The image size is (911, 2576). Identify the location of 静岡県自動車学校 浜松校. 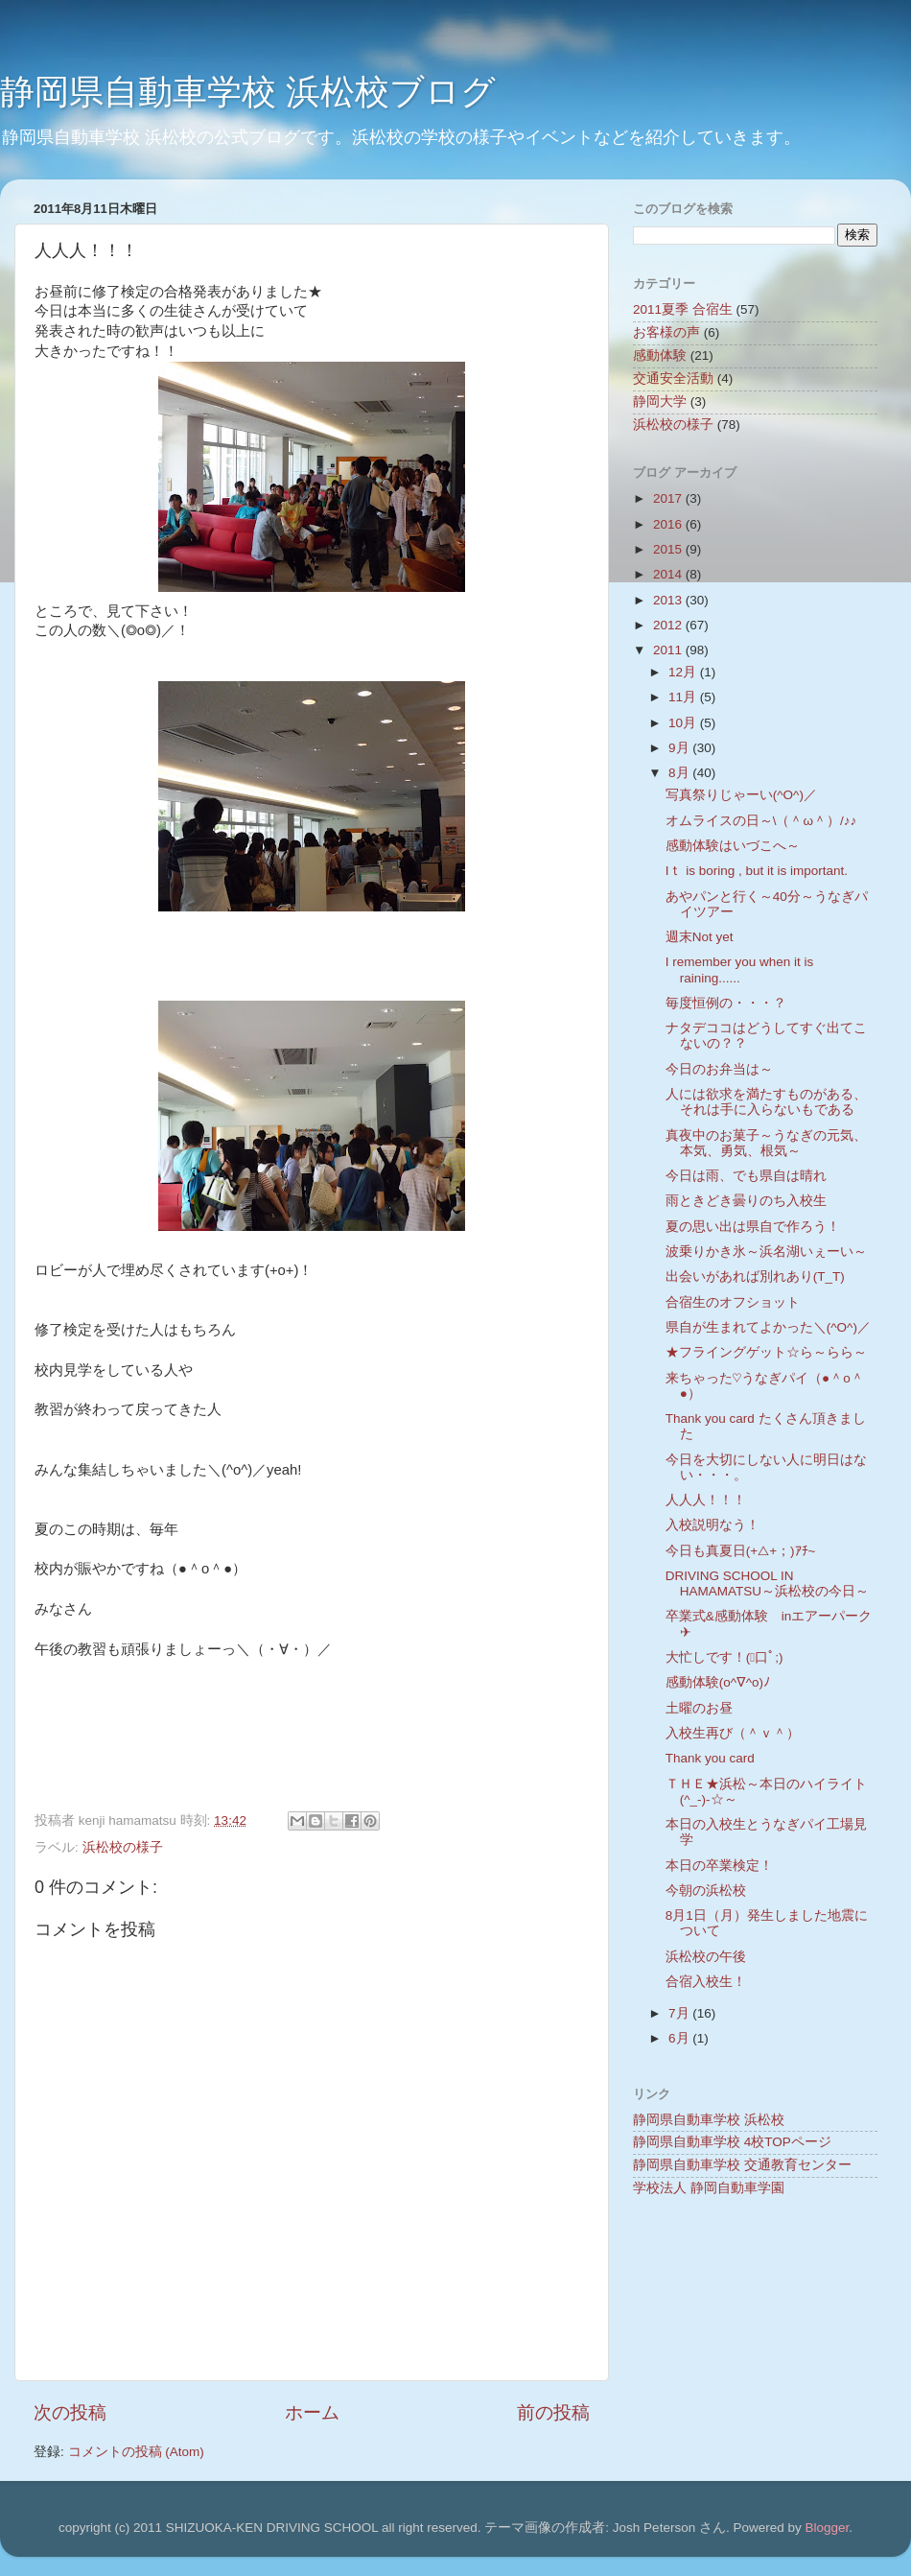
(708, 2120).